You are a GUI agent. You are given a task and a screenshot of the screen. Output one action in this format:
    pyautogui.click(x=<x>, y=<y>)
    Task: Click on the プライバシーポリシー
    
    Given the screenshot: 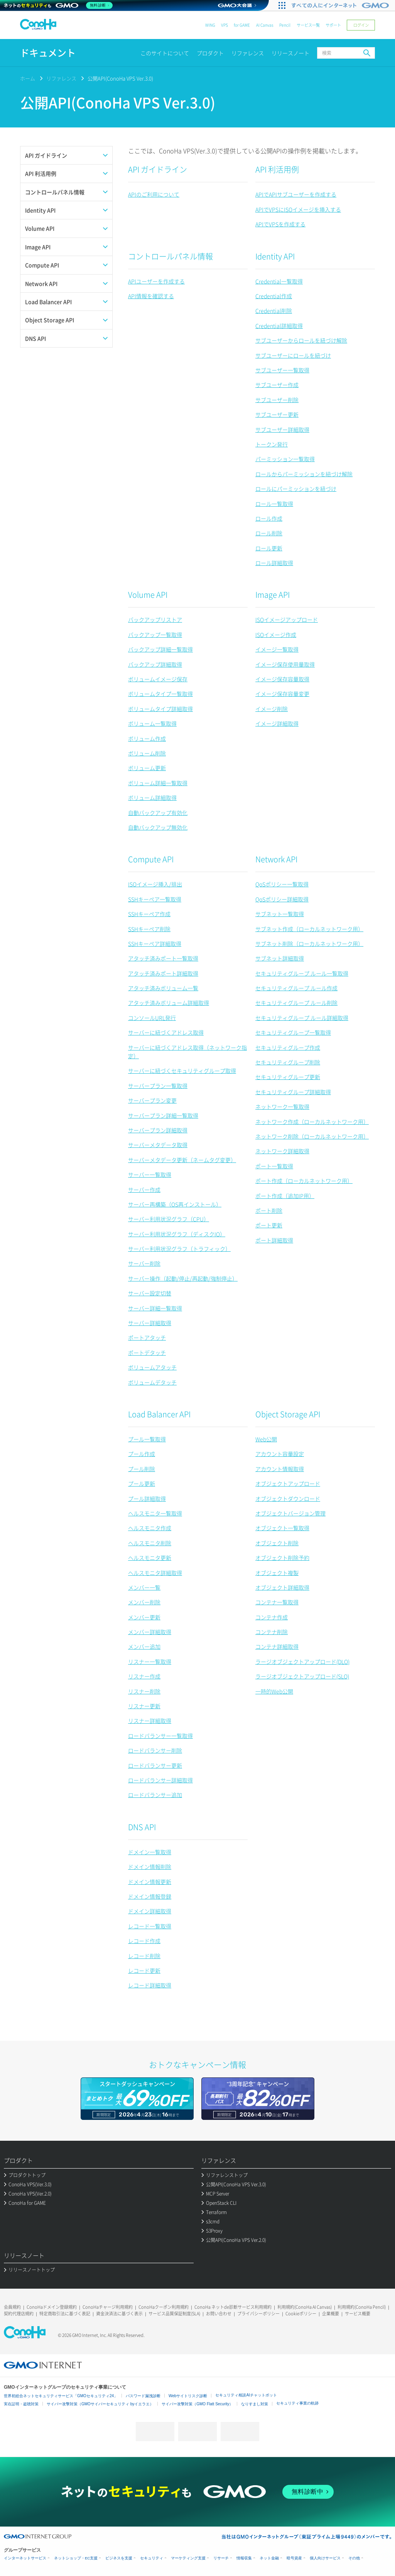 What is the action you would take?
    pyautogui.click(x=258, y=2313)
    